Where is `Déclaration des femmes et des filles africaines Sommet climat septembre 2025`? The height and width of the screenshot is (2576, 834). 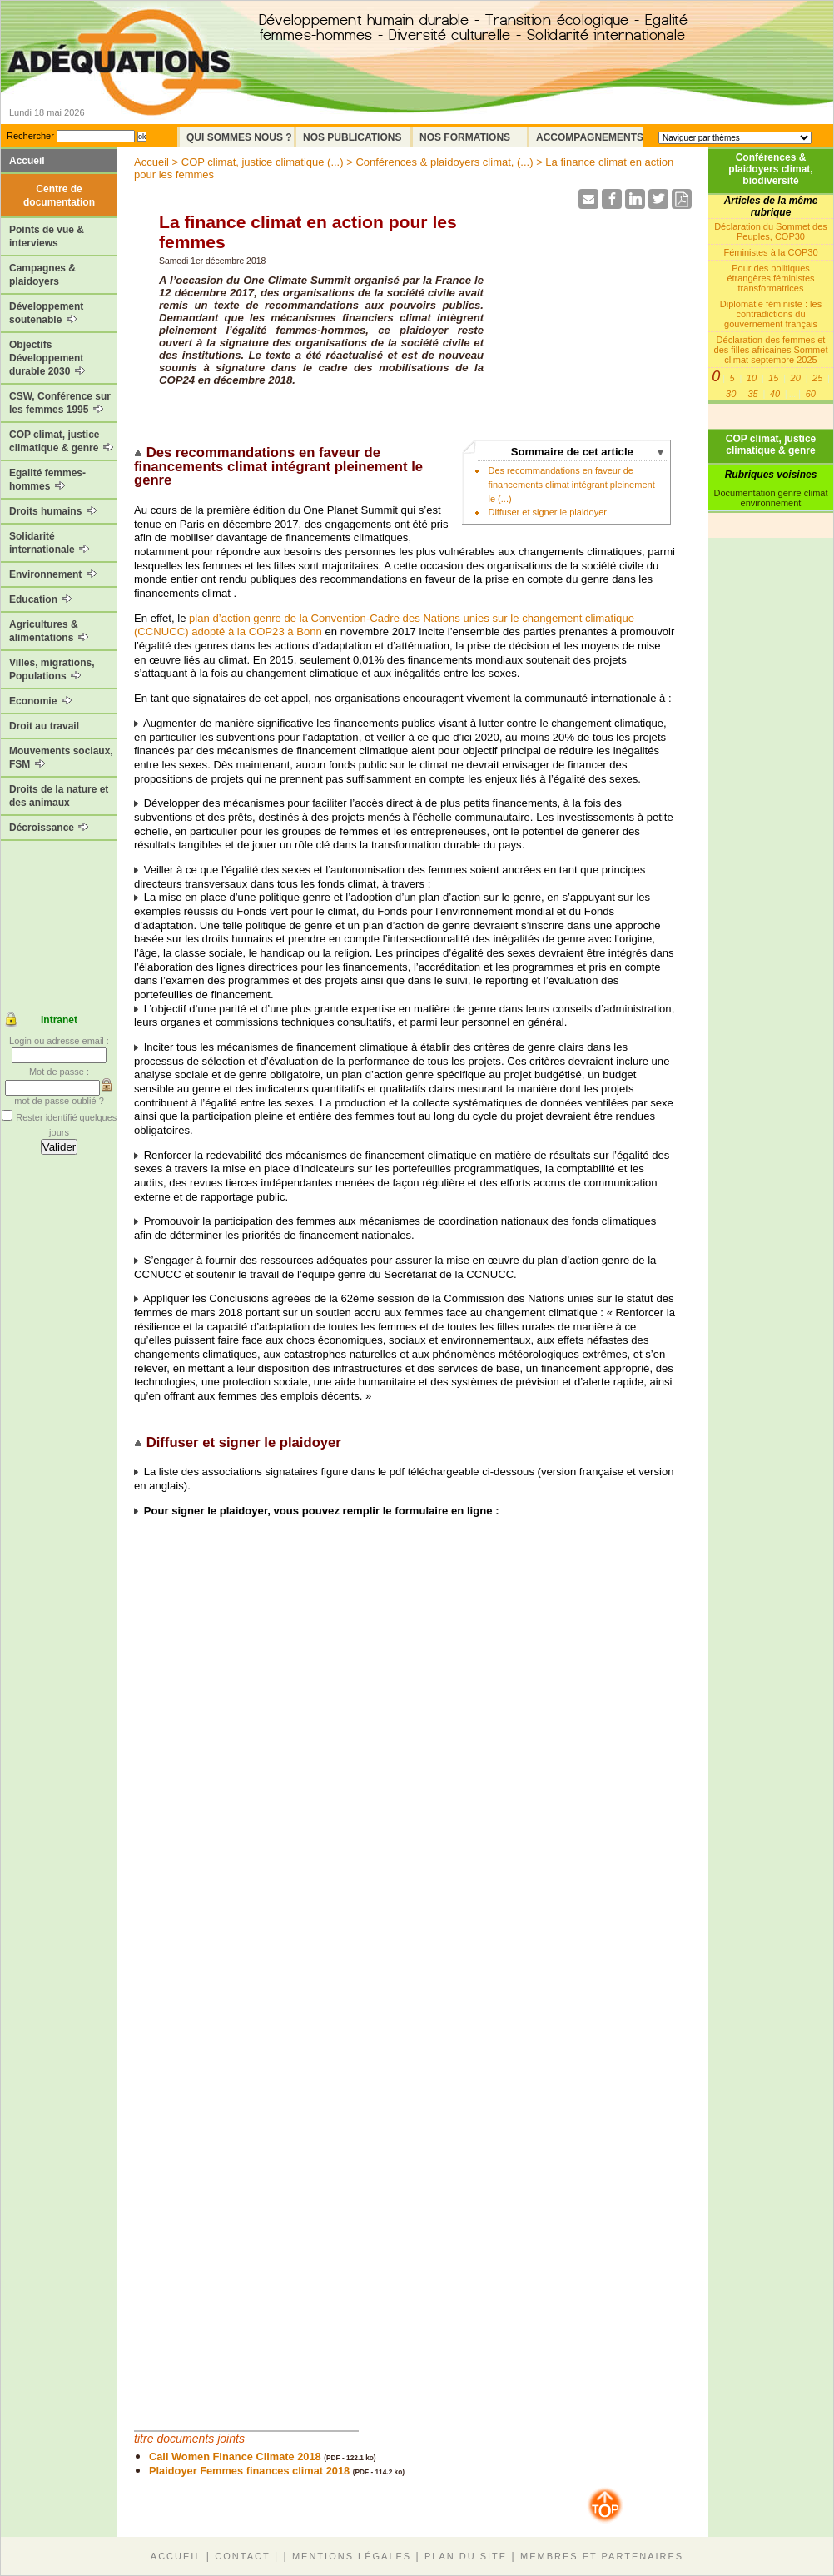 Déclaration des femmes et des filles africaines Sommet climat septembre 2025 is located at coordinates (771, 350).